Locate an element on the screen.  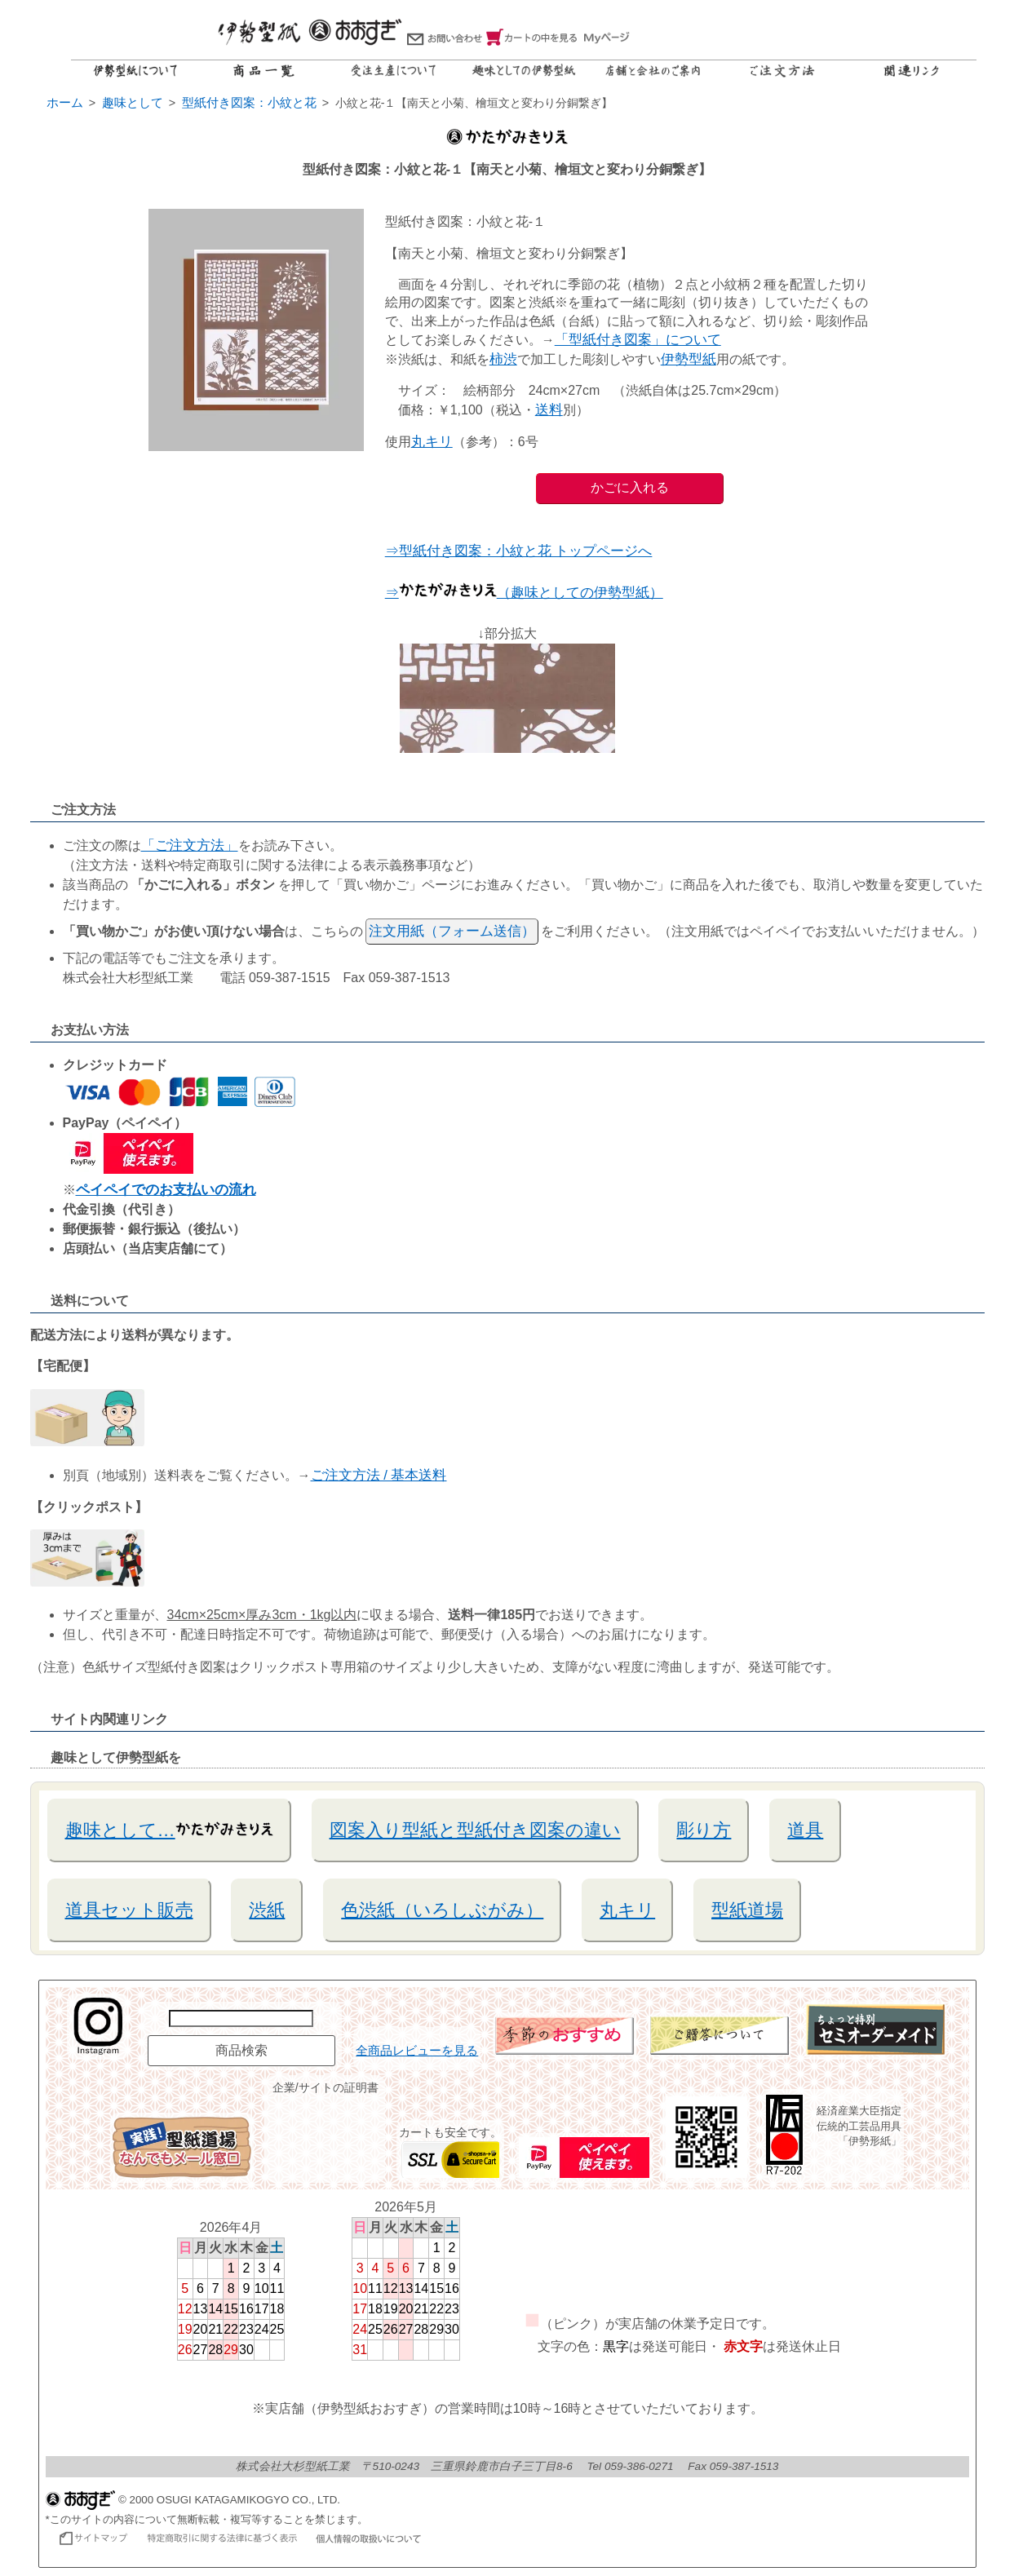
道具 is located at coordinates (805, 1830).